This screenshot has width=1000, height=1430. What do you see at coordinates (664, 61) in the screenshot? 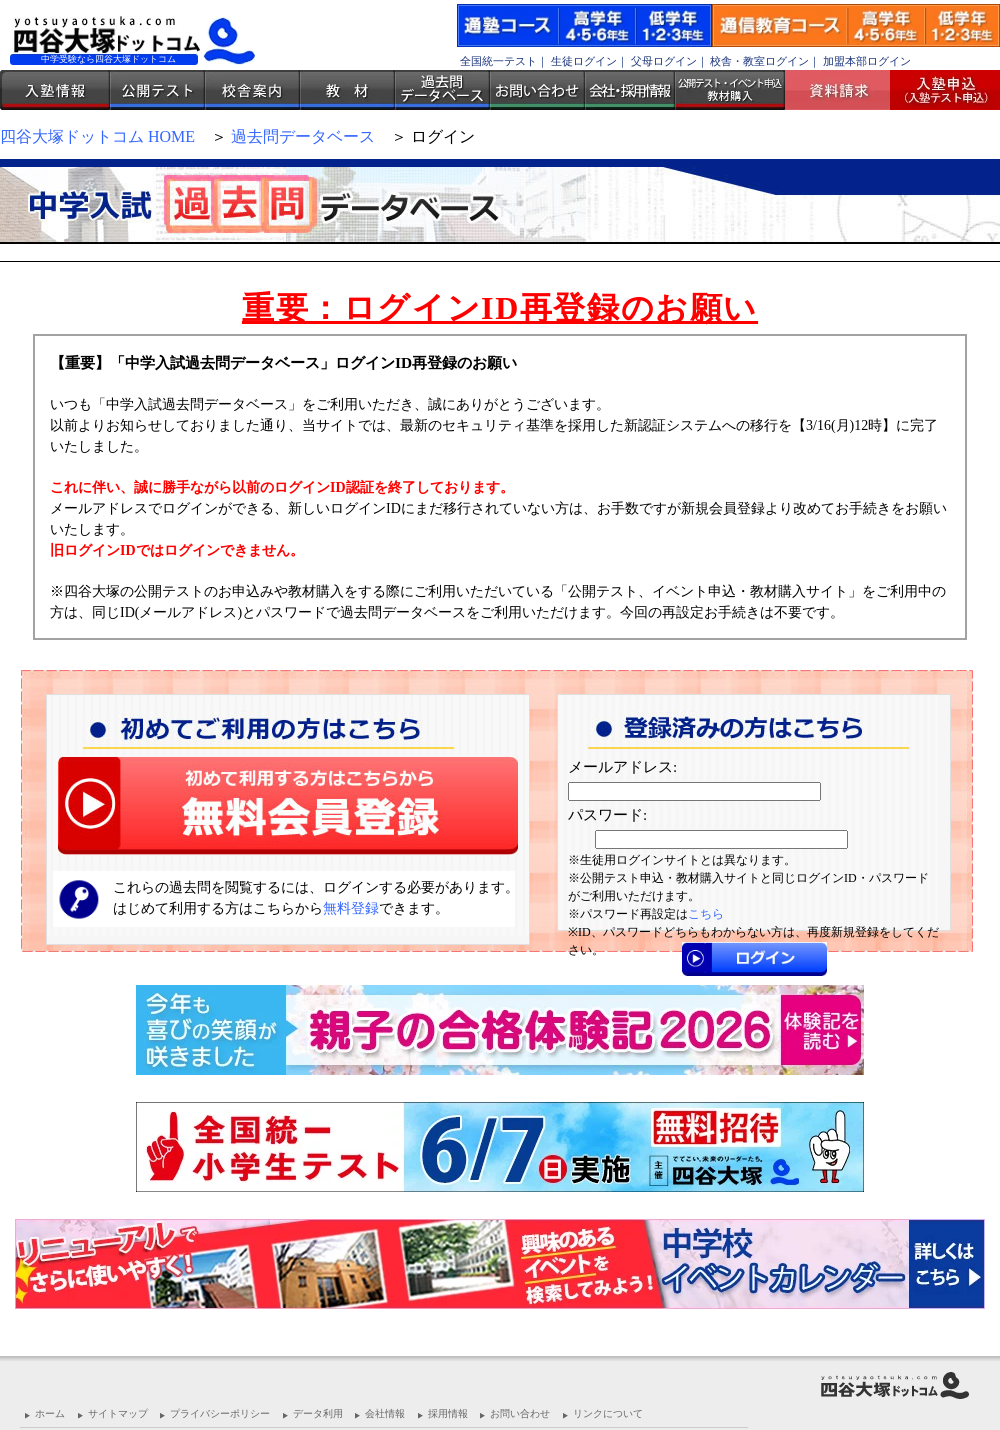
I see `父母ログイン` at bounding box center [664, 61].